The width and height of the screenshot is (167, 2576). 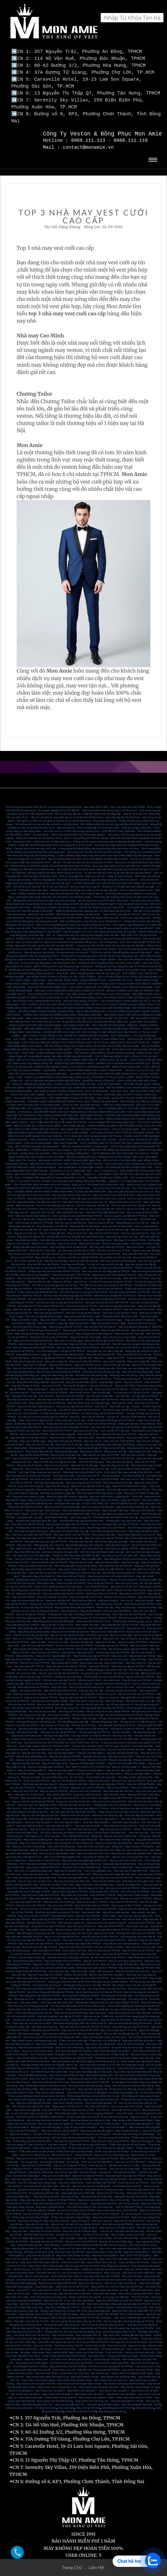 I want to click on Chặng đường 10 năm khởi nghiệp của thương hiệu Mon Amie nổi tiếng, so click(x=50, y=861).